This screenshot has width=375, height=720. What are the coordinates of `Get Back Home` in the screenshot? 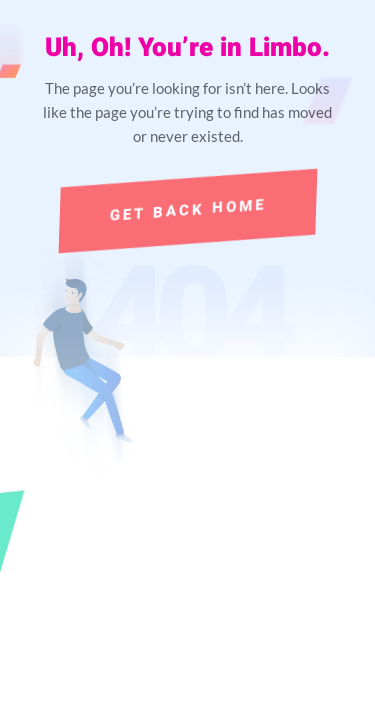 It's located at (187, 210).